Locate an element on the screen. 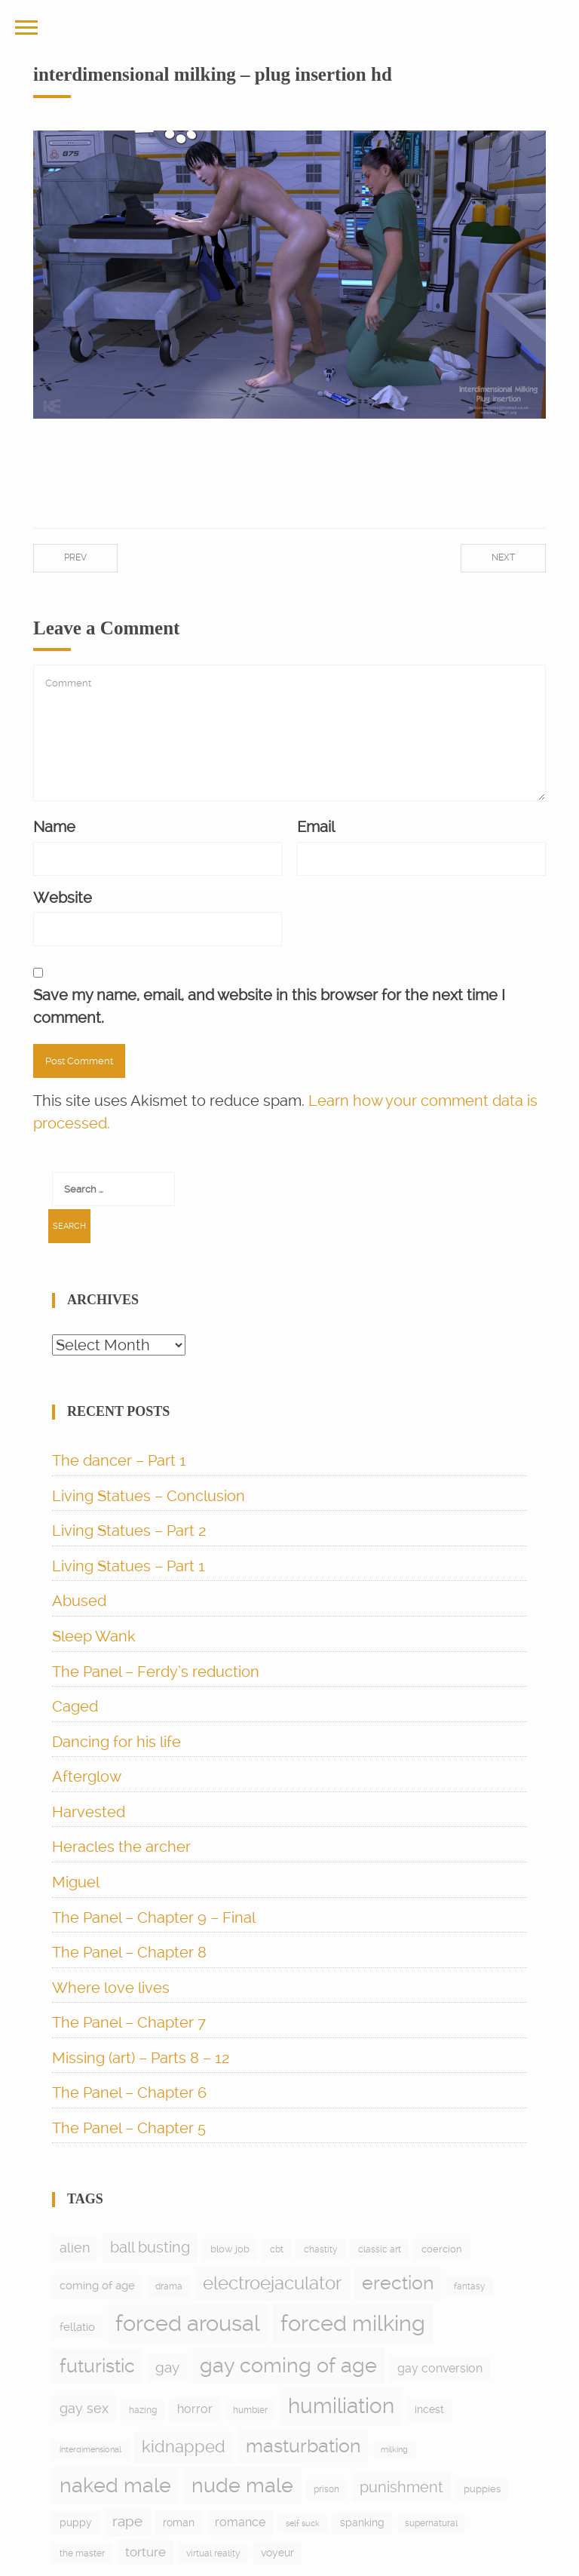  The Panel – Chapter 9 – Final is located at coordinates (154, 1917).